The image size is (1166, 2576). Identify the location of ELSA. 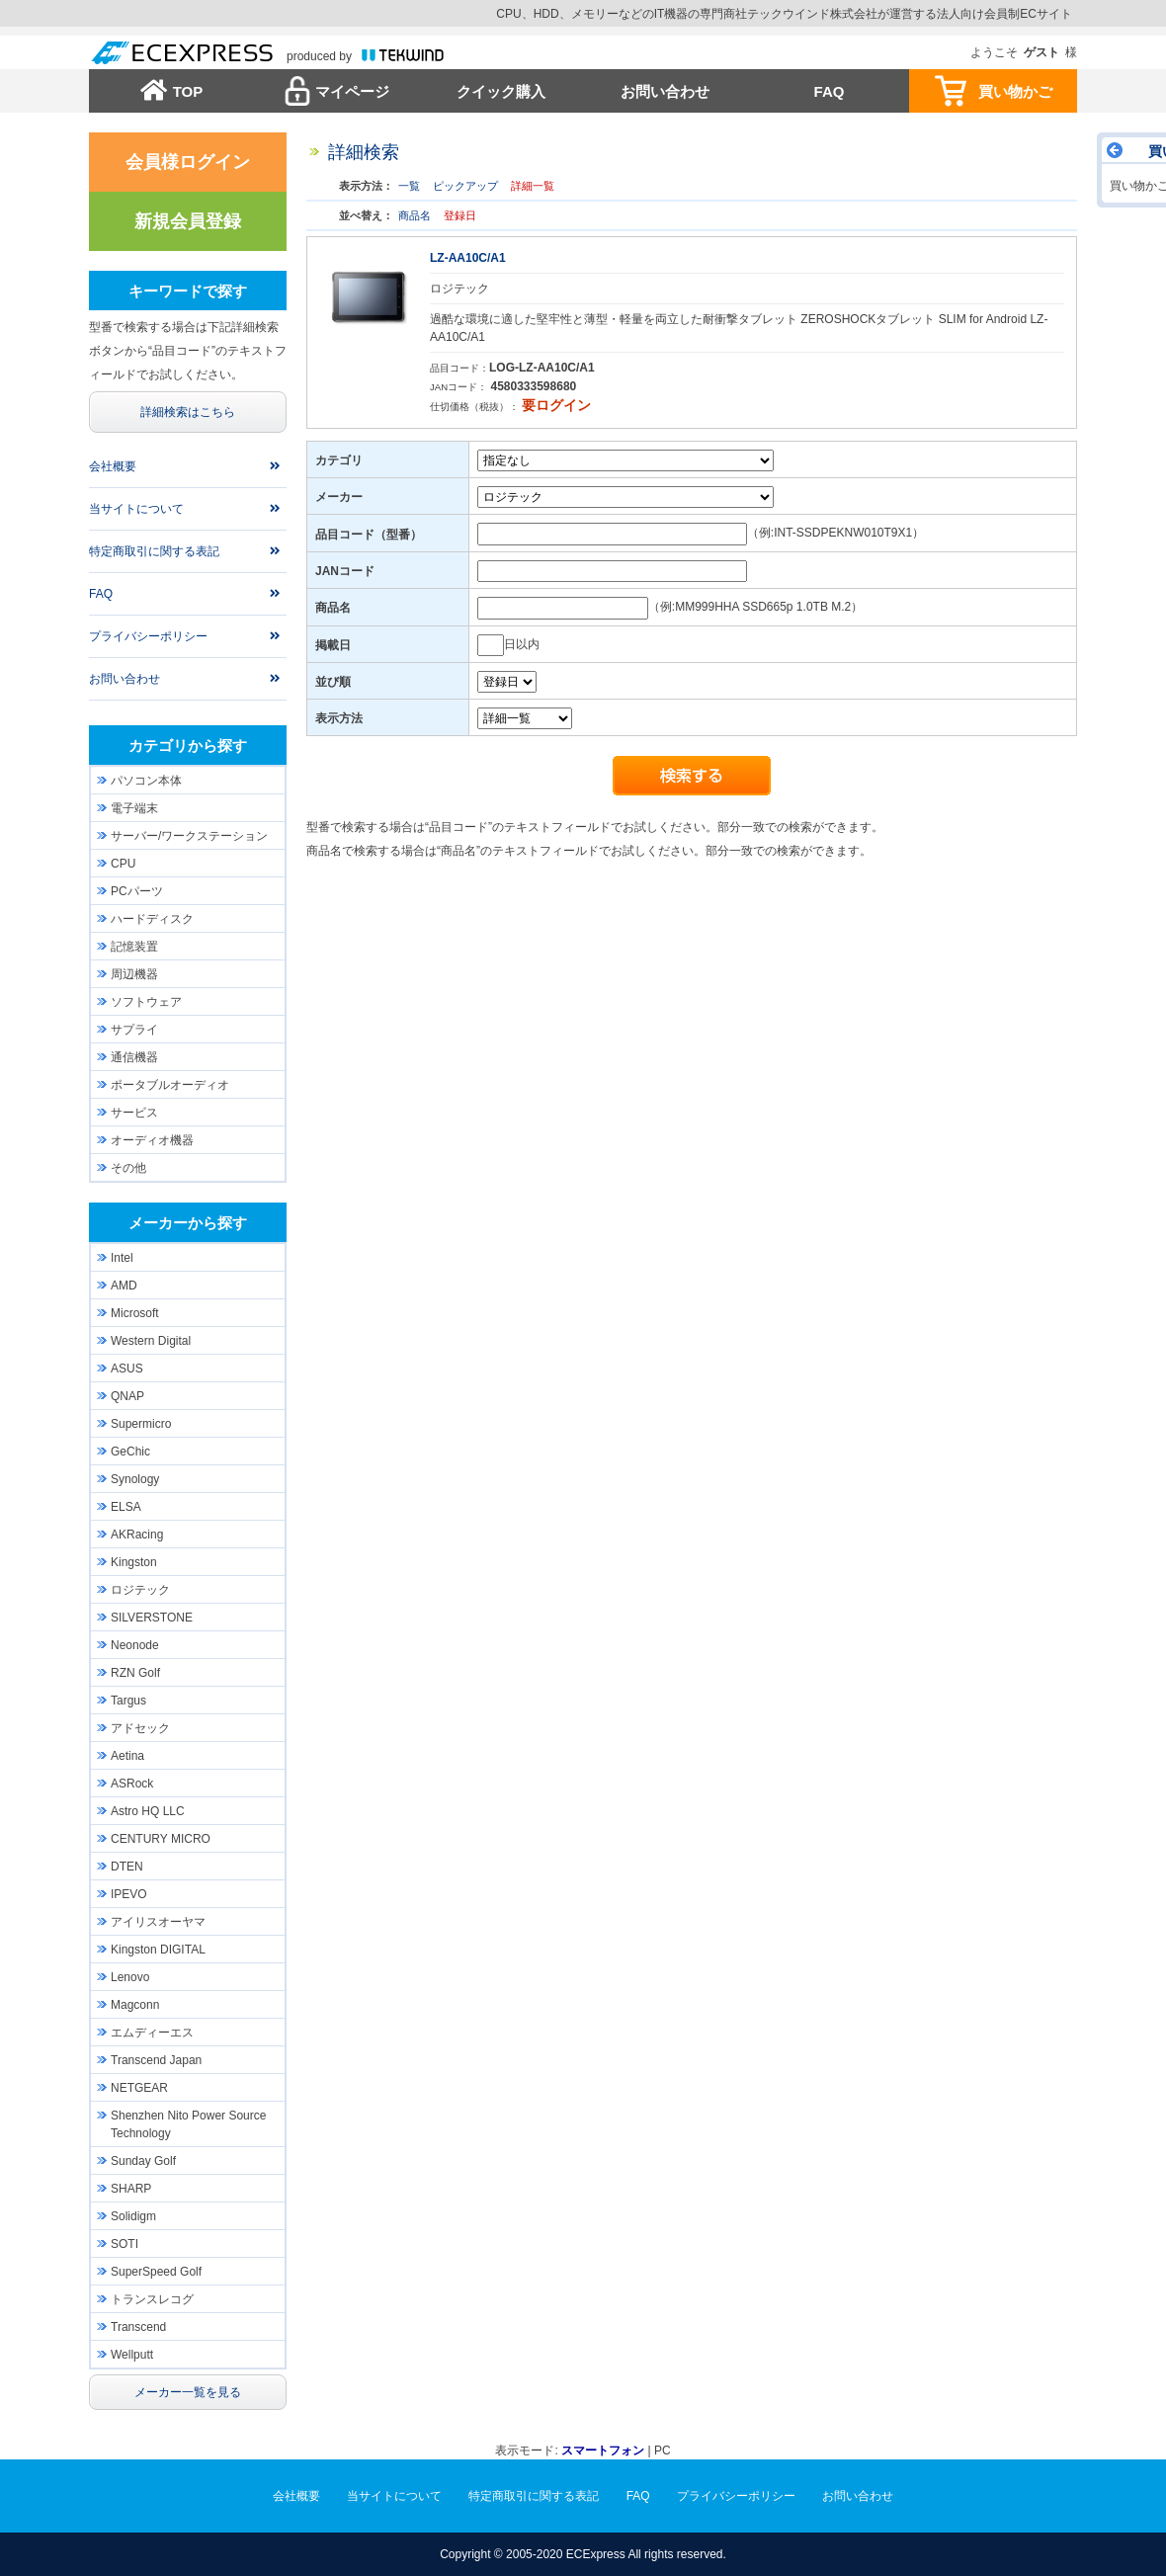
(126, 1507).